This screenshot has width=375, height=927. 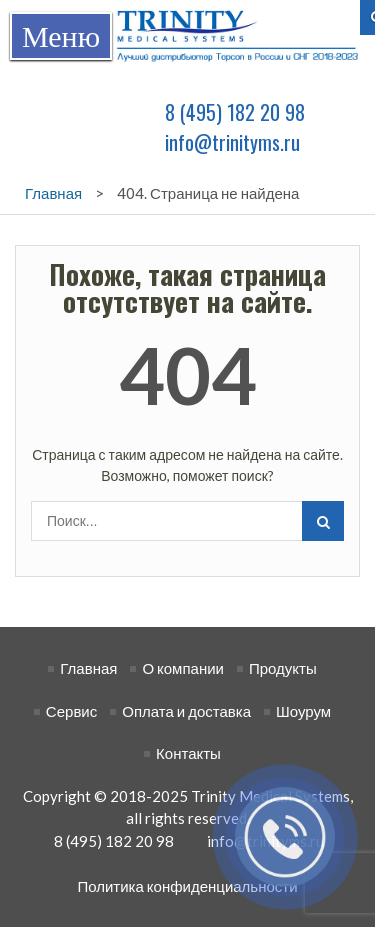 What do you see at coordinates (303, 711) in the screenshot?
I see `Шоурум` at bounding box center [303, 711].